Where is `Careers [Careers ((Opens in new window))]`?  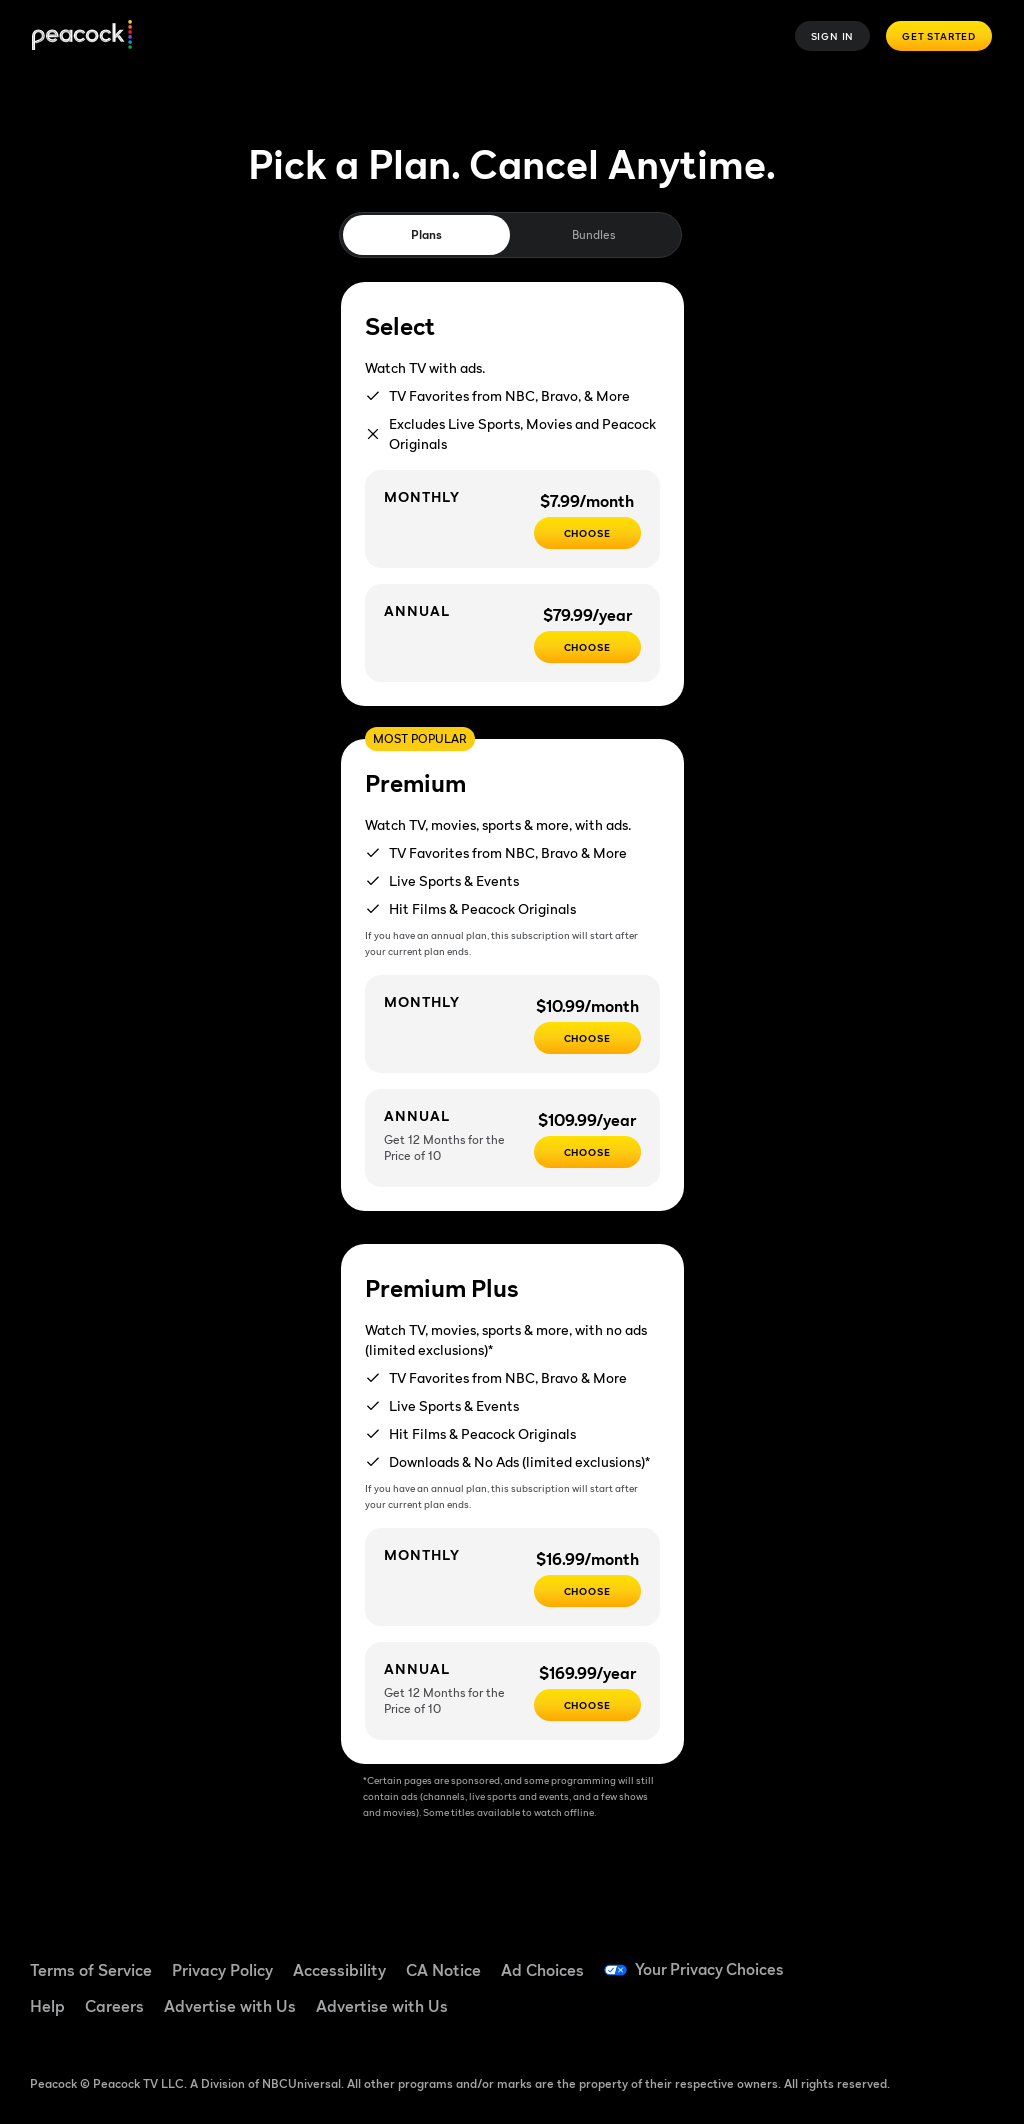
Careers [Careers ((Opens in new window))] is located at coordinates (114, 2006).